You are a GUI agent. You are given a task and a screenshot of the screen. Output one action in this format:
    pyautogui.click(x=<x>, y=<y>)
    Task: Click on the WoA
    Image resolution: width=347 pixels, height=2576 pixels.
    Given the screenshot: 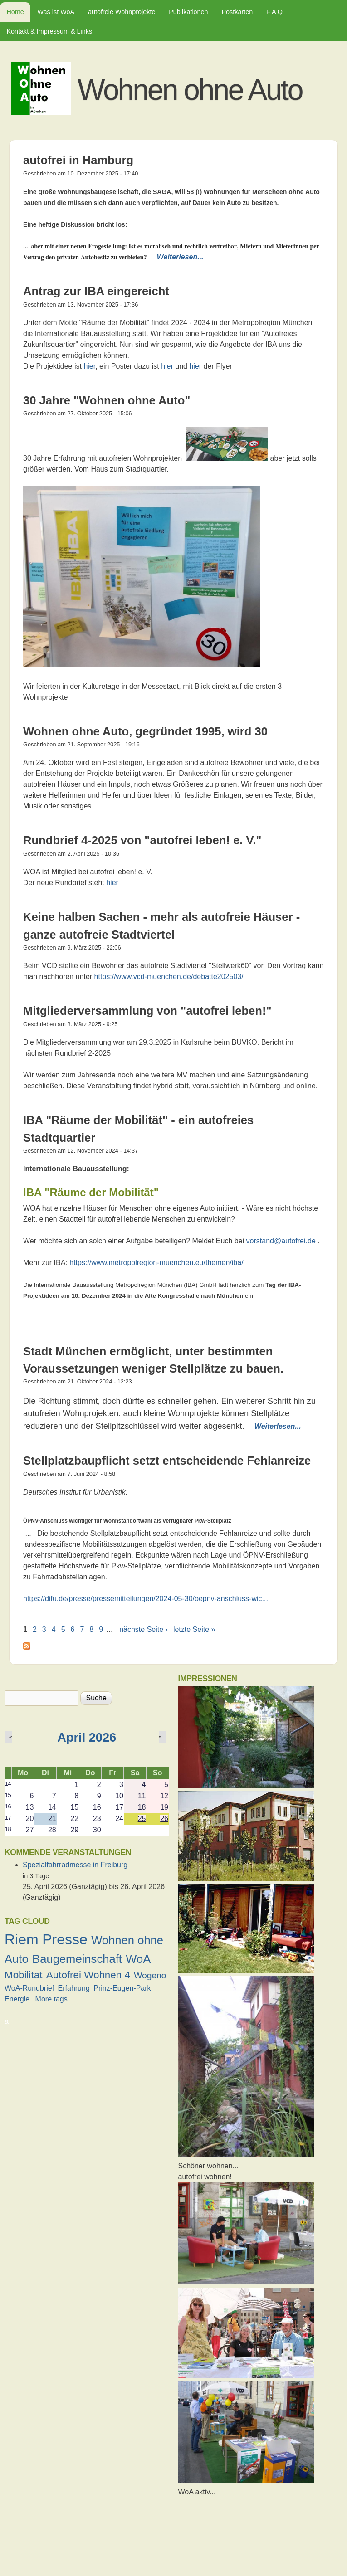 What is the action you would take?
    pyautogui.click(x=138, y=1959)
    